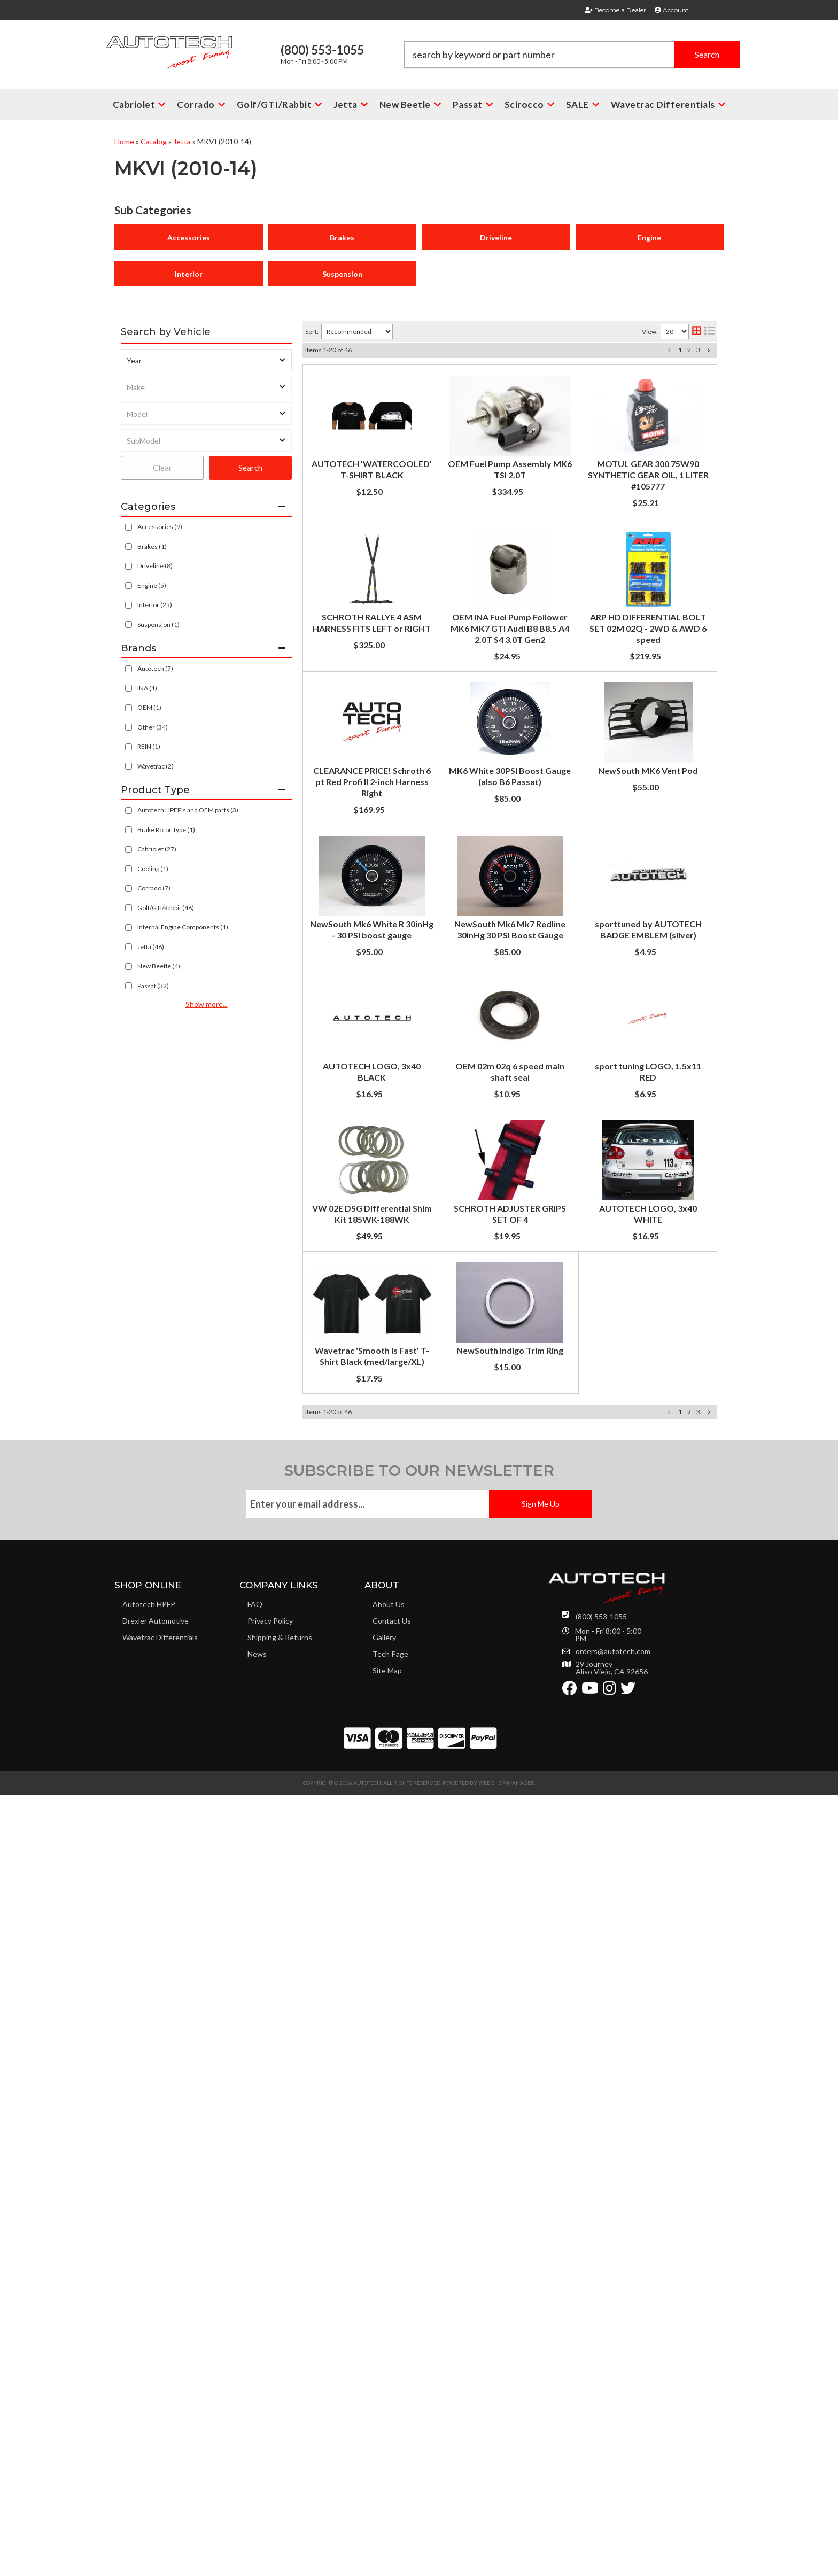  What do you see at coordinates (155, 566) in the screenshot?
I see `Driveline (8)` at bounding box center [155, 566].